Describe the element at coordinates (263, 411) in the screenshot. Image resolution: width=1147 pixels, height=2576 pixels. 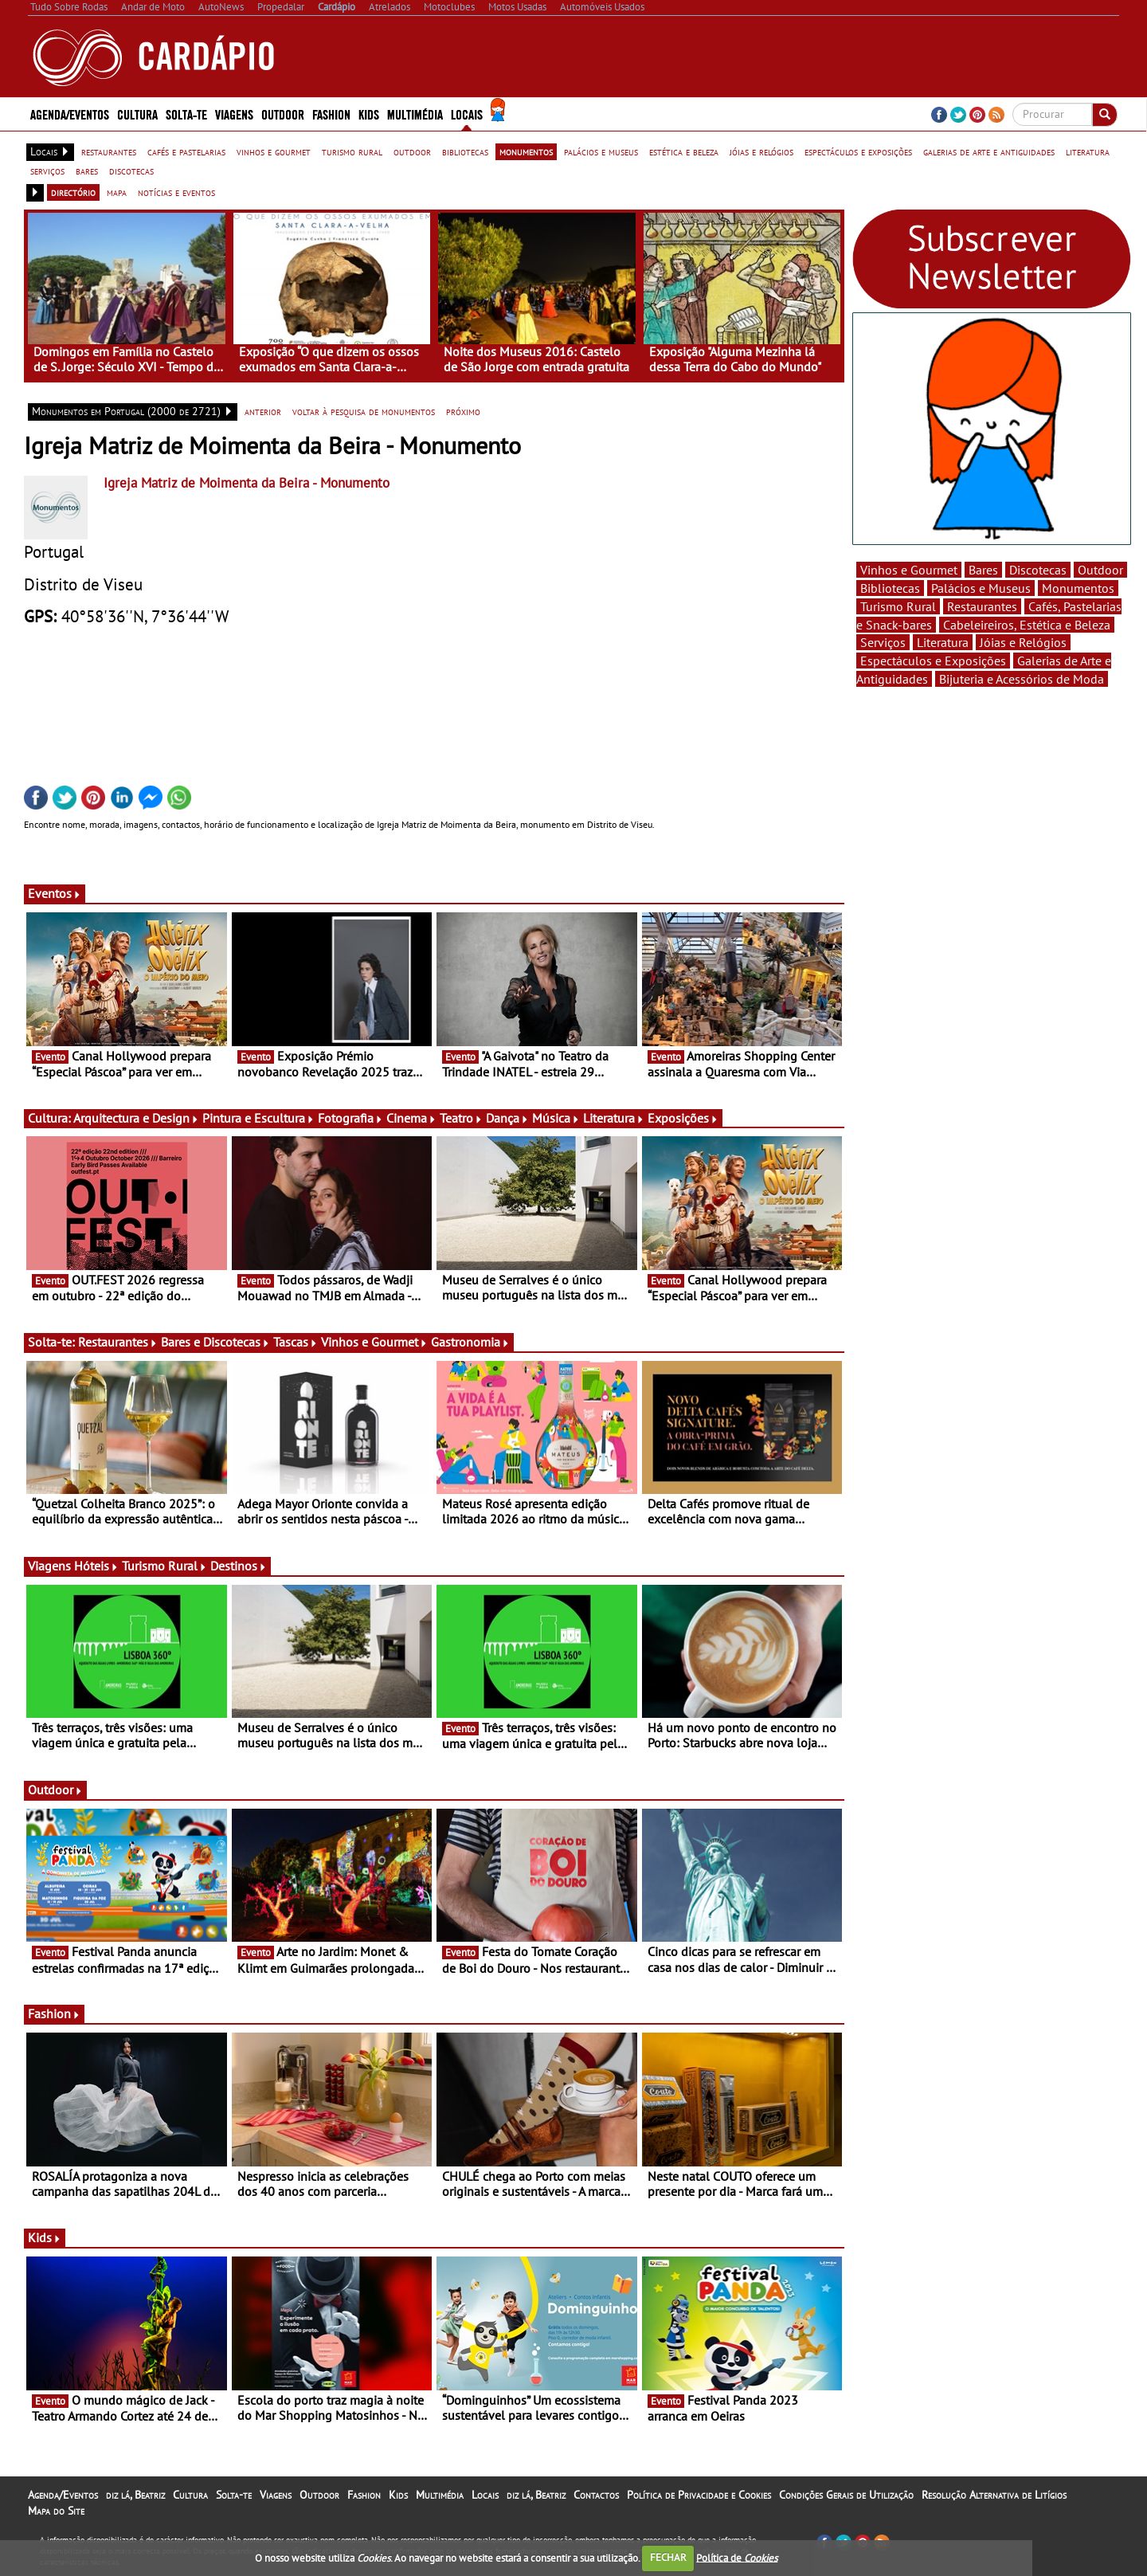
I see `anterior` at that location.